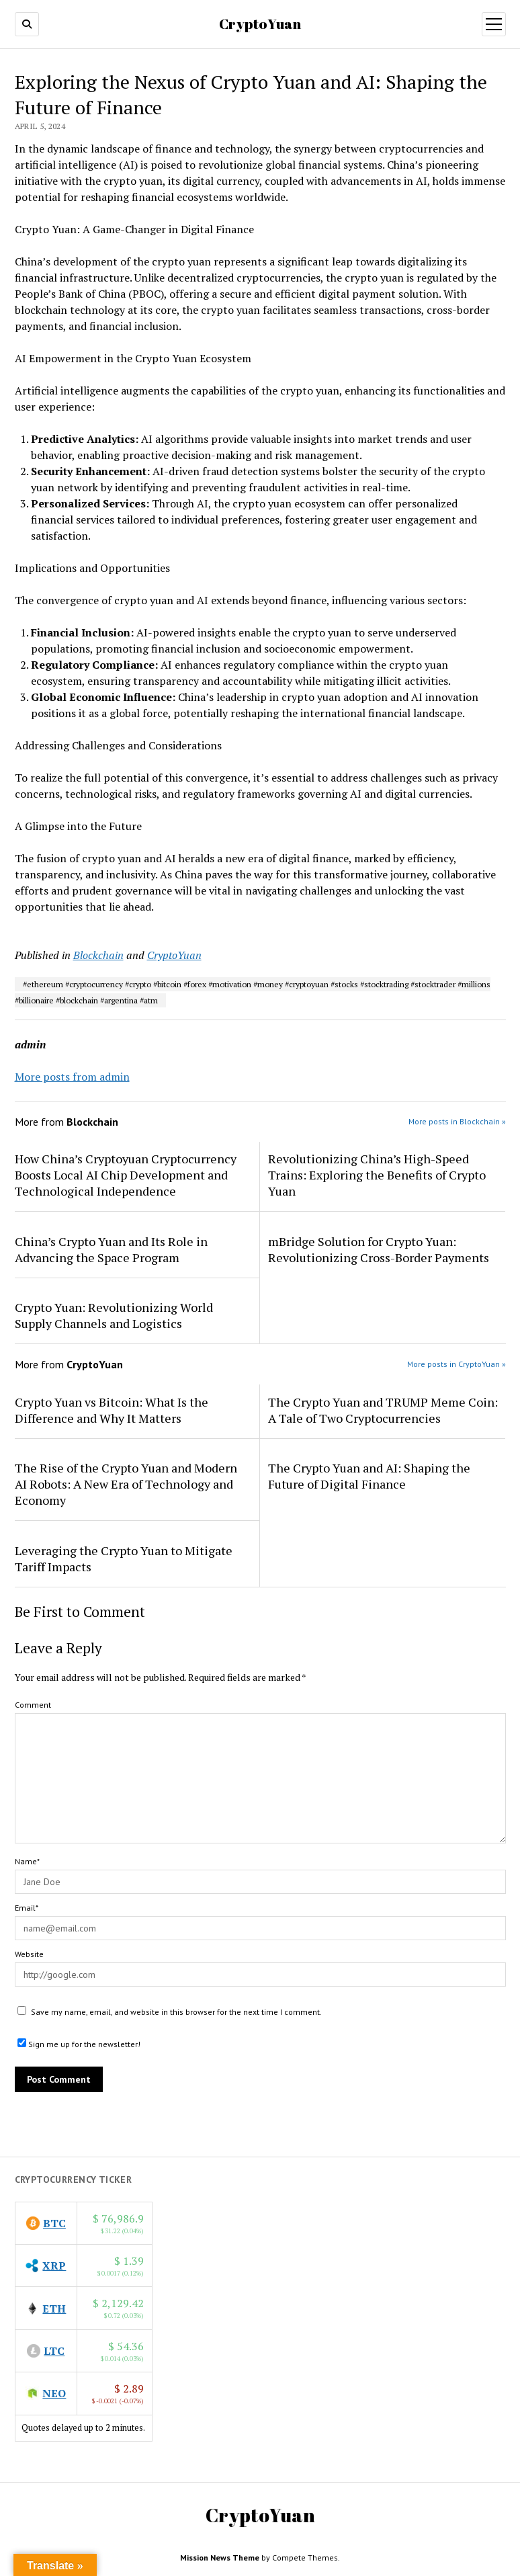 This screenshot has height=2576, width=520. What do you see at coordinates (126, 1484) in the screenshot?
I see `The Rise of the Crypto Yuan and Modern AI Robots: A New Era of Technology and Economy` at bounding box center [126, 1484].